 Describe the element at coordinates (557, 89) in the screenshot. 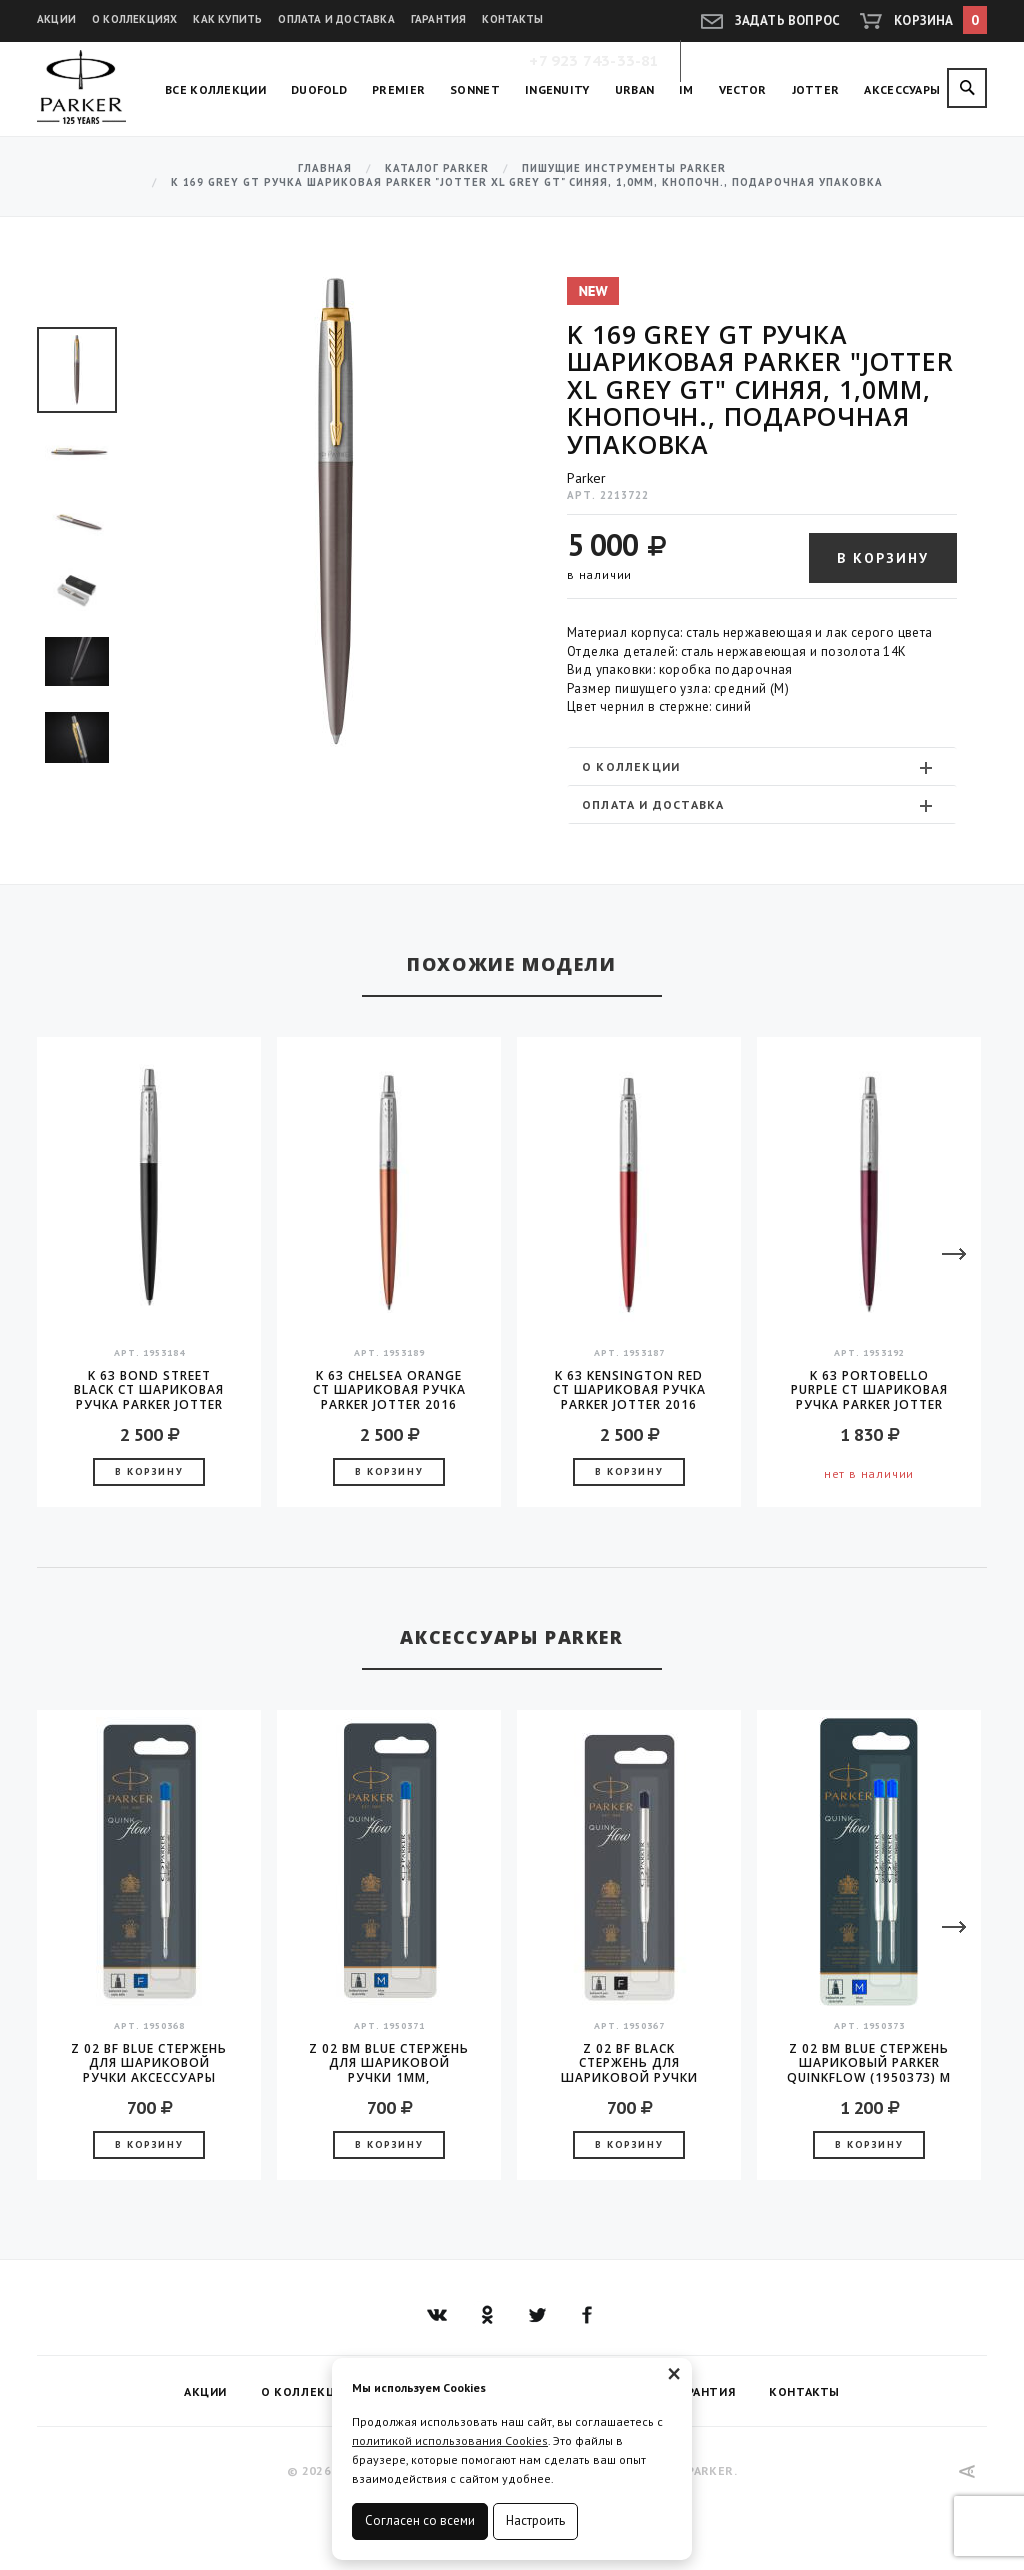

I see `Ingenuity` at that location.